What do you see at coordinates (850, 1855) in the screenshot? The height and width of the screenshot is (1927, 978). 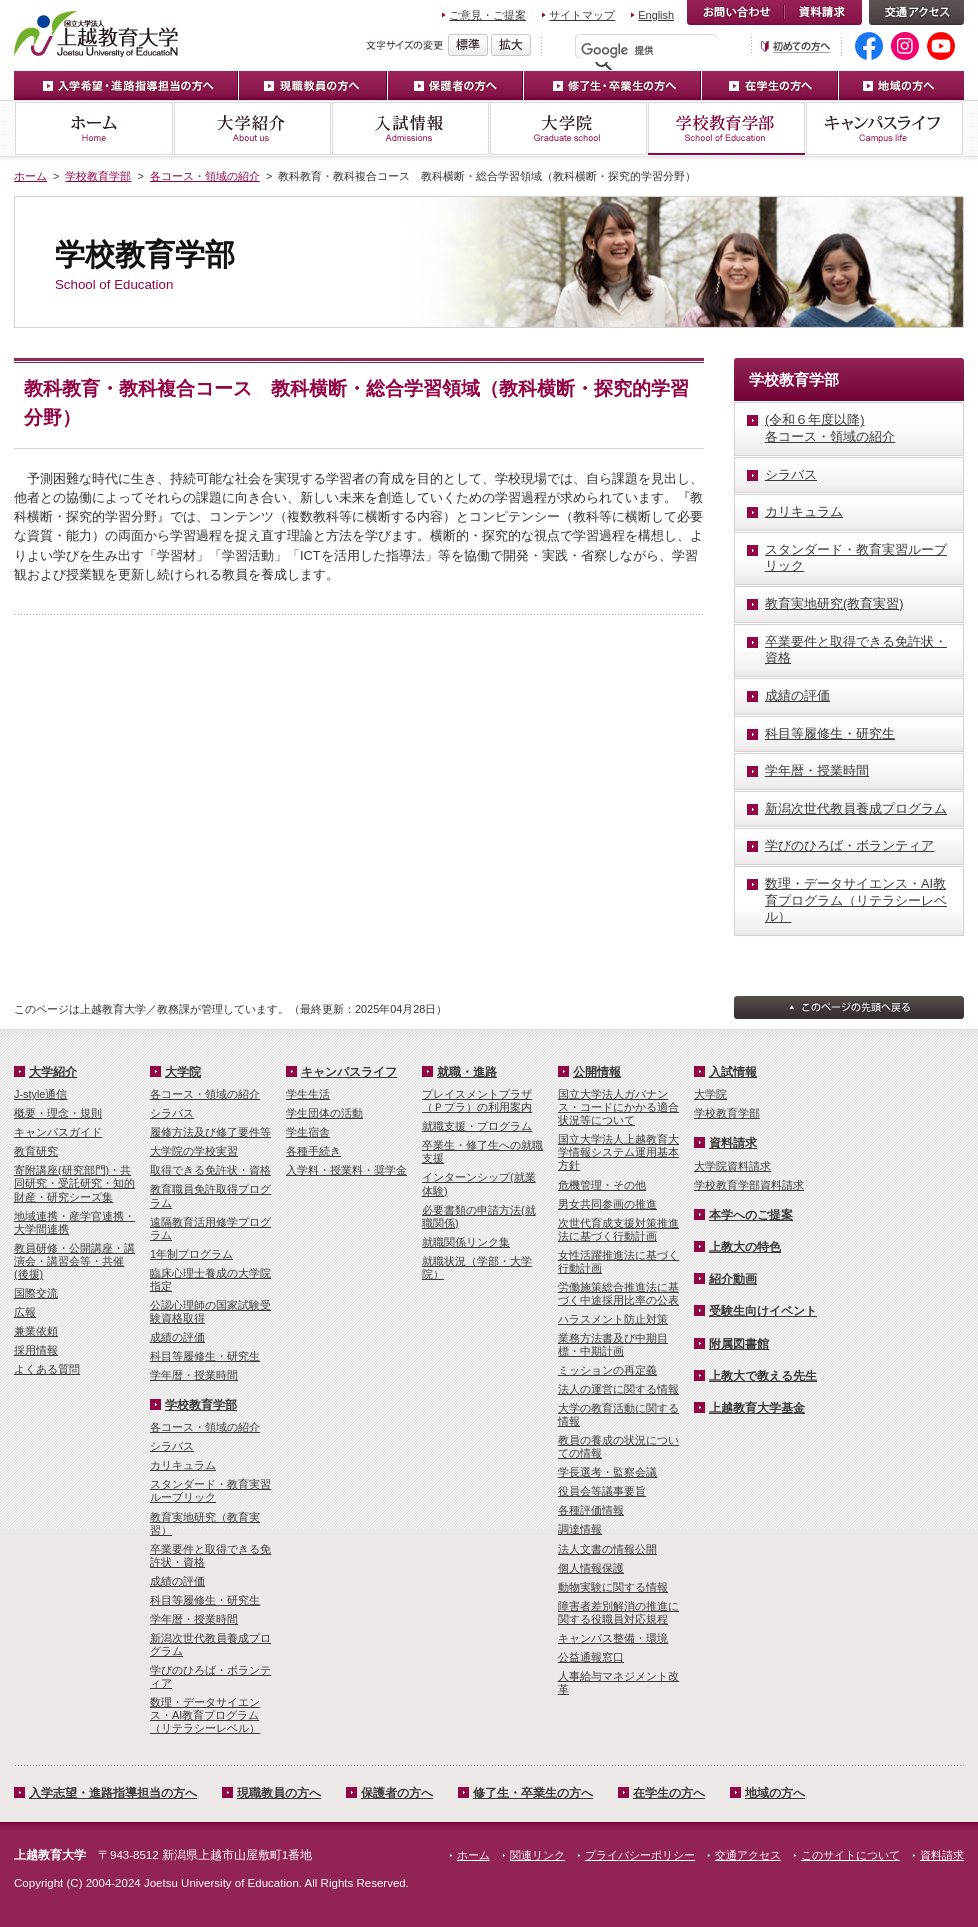 I see `このサイトについて` at bounding box center [850, 1855].